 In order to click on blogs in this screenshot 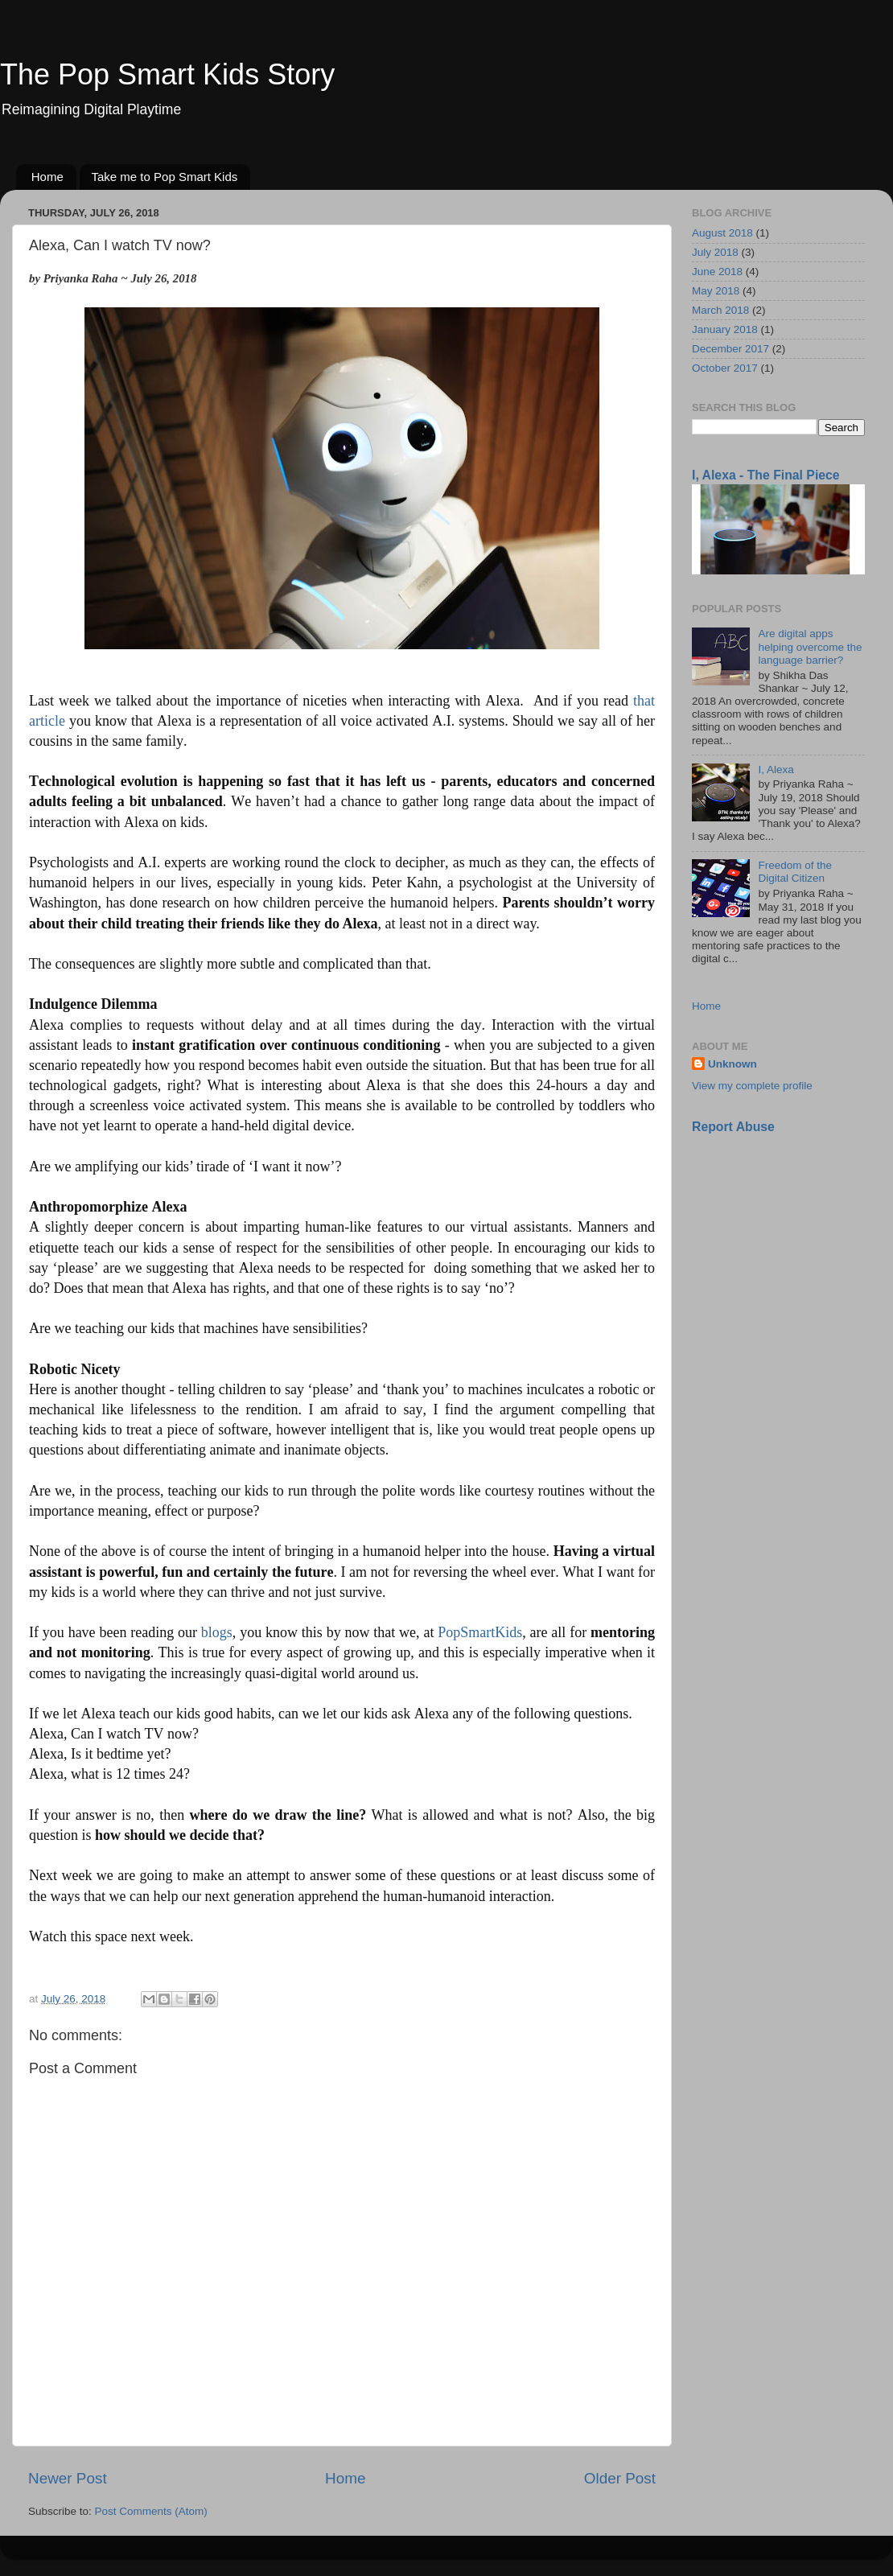, I will do `click(217, 1632)`.